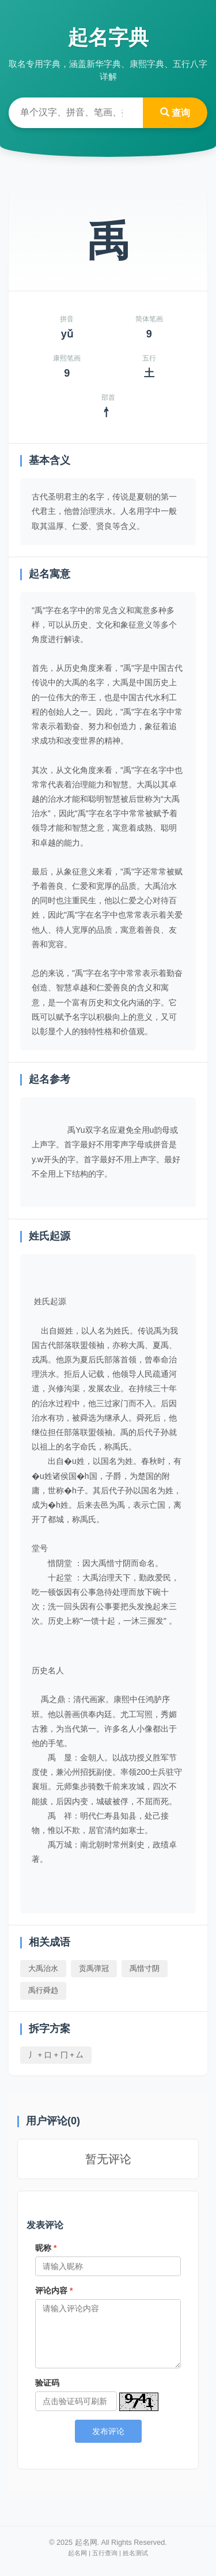 The width and height of the screenshot is (216, 2576). What do you see at coordinates (54, 2290) in the screenshot?
I see `评论内容` at bounding box center [54, 2290].